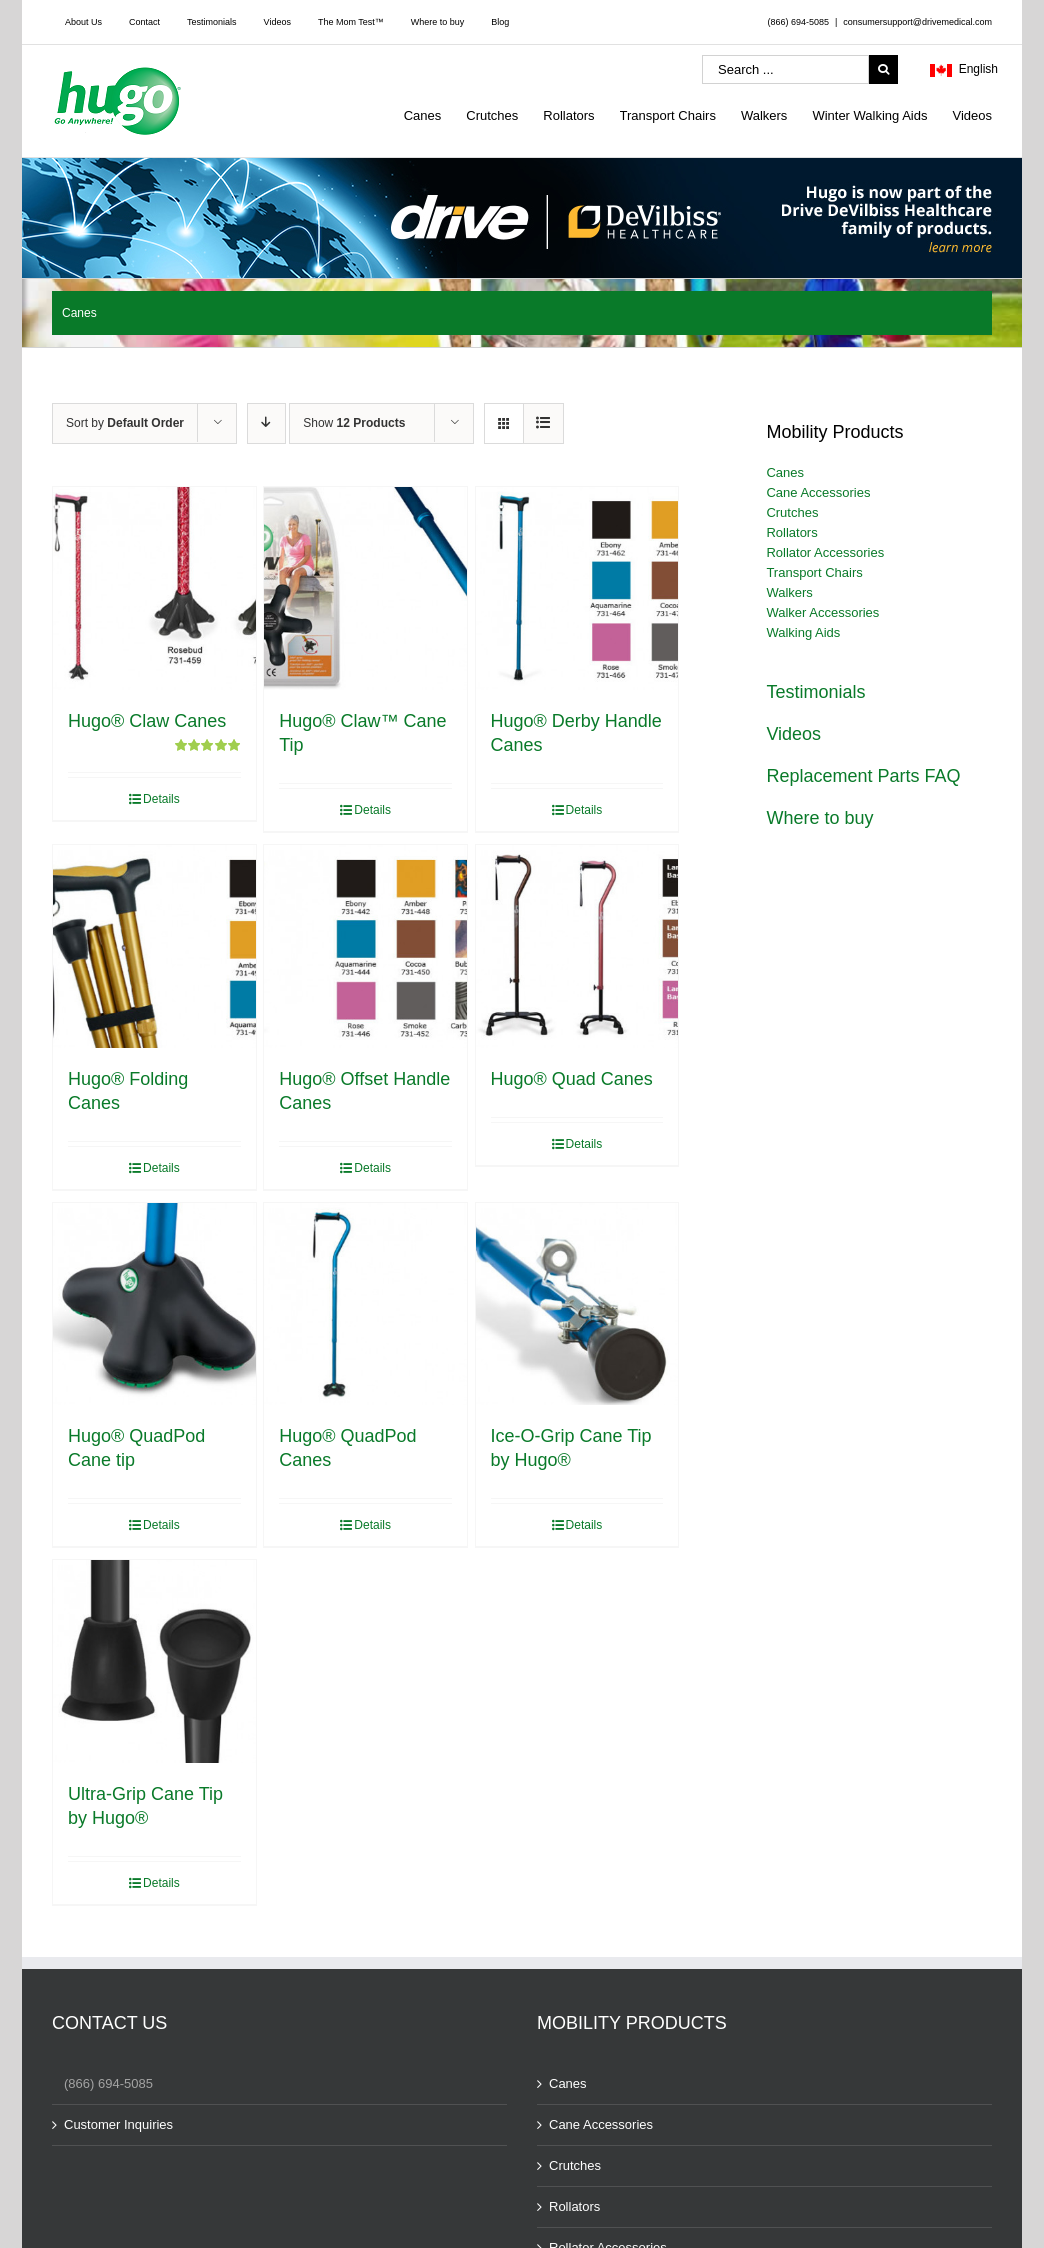  Describe the element at coordinates (825, 552) in the screenshot. I see `Rollator Accessories` at that location.